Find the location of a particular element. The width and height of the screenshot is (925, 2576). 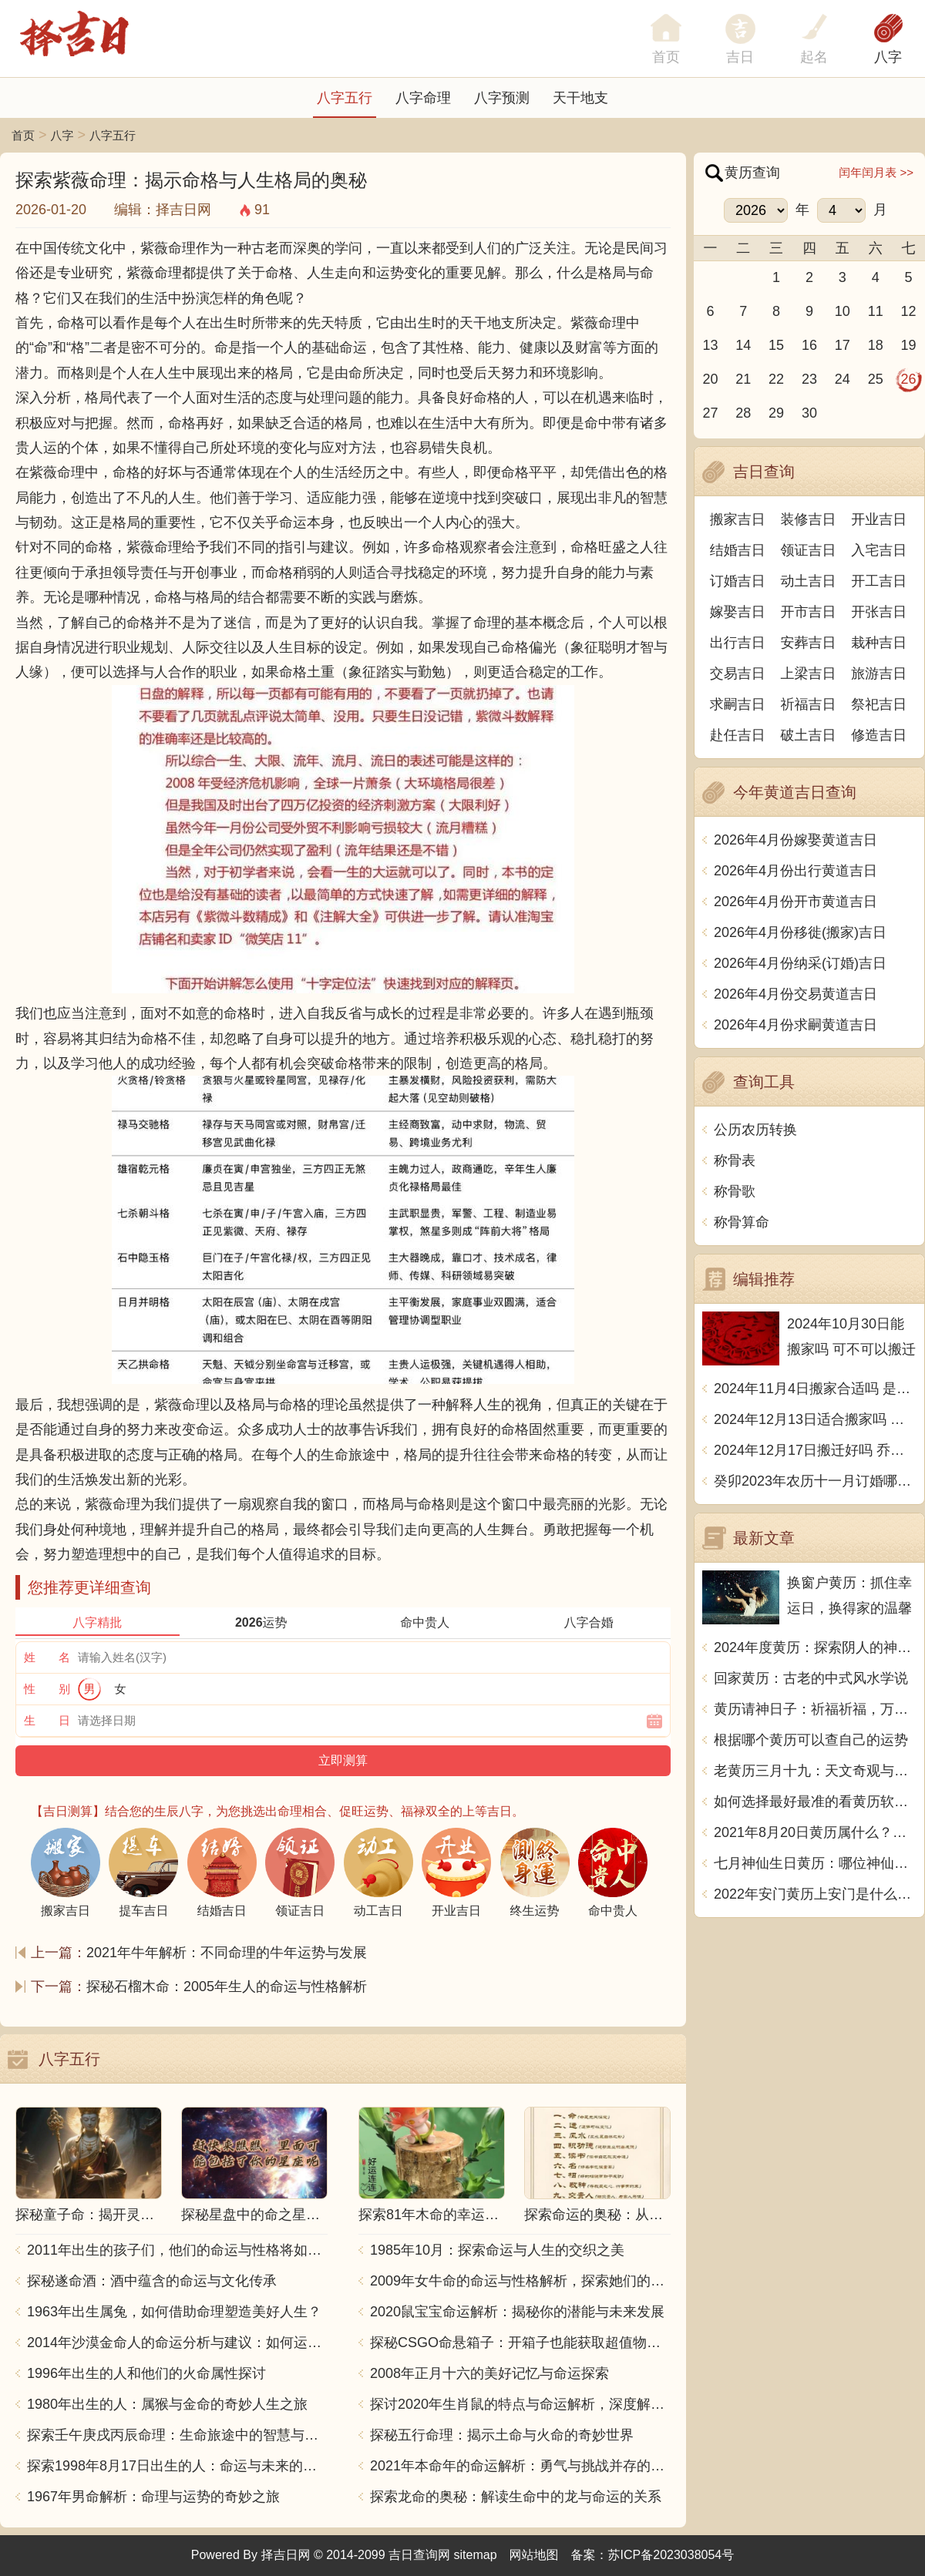

搬家吉日 is located at coordinates (737, 519).